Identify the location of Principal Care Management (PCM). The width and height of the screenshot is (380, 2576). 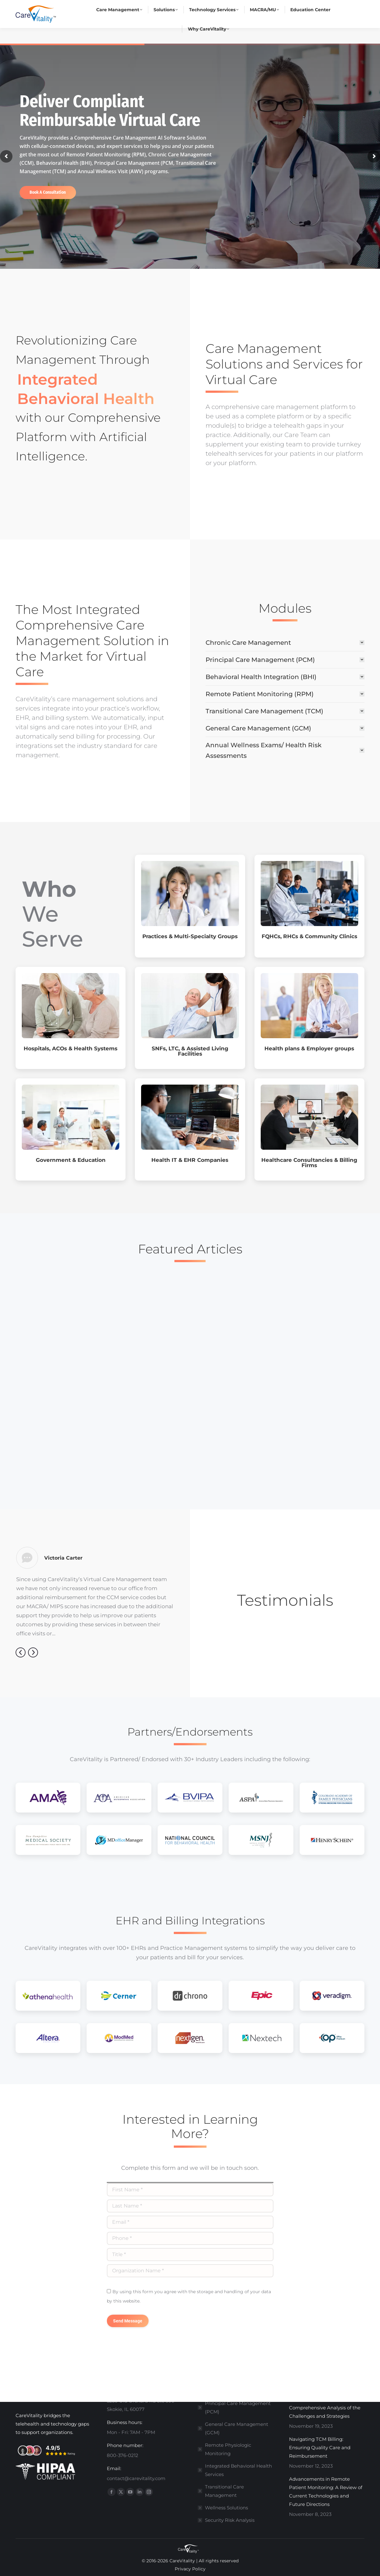
(238, 2407).